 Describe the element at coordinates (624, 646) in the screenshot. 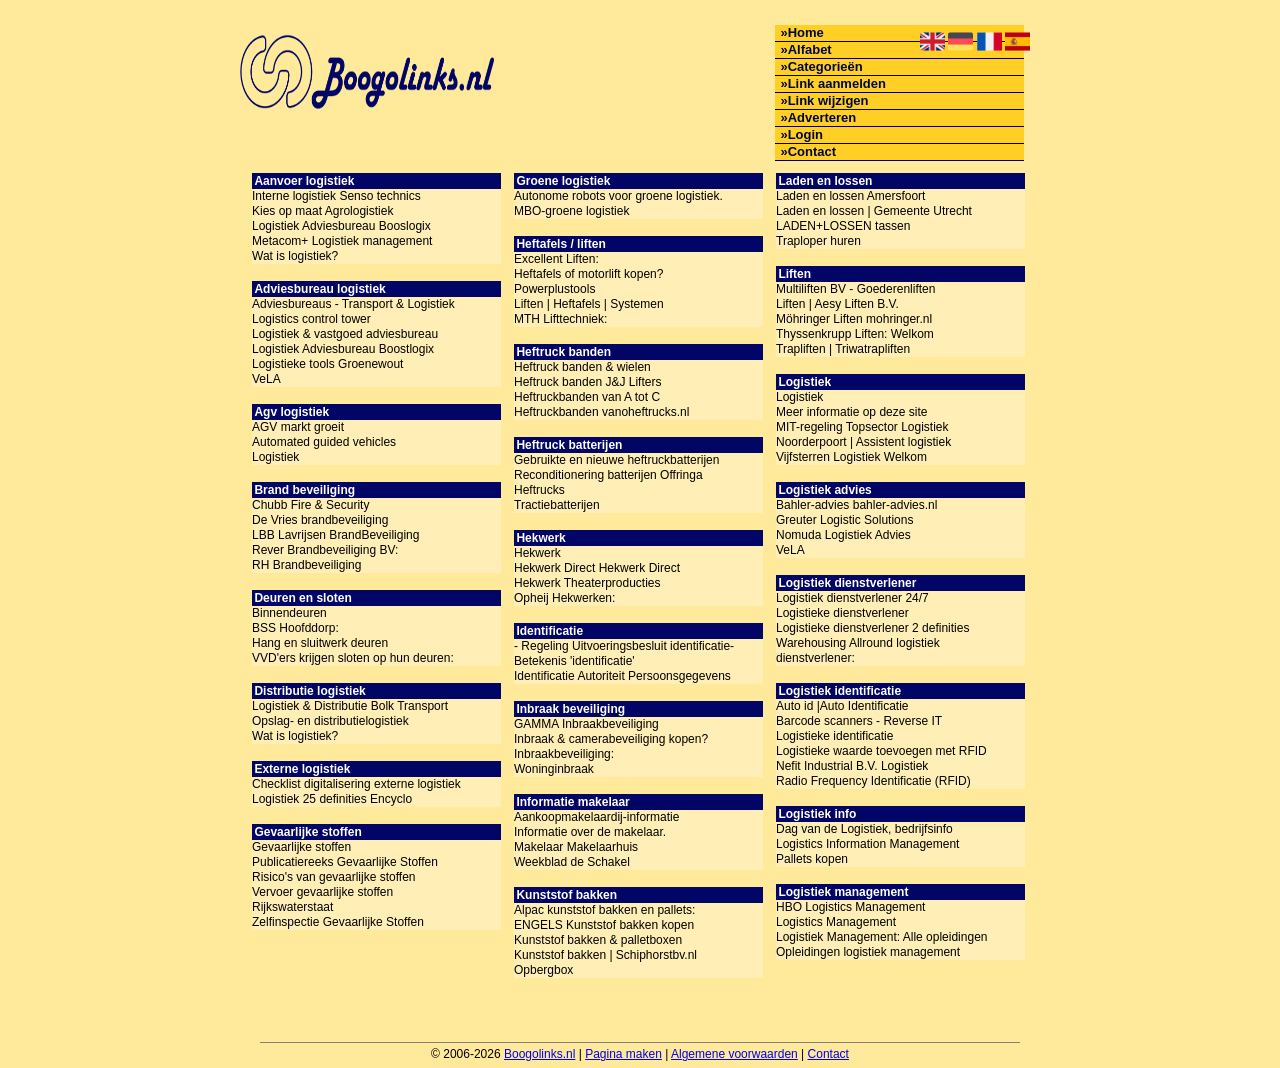

I see `- Regeling Uitvoeringsbesluit identificatie-` at that location.